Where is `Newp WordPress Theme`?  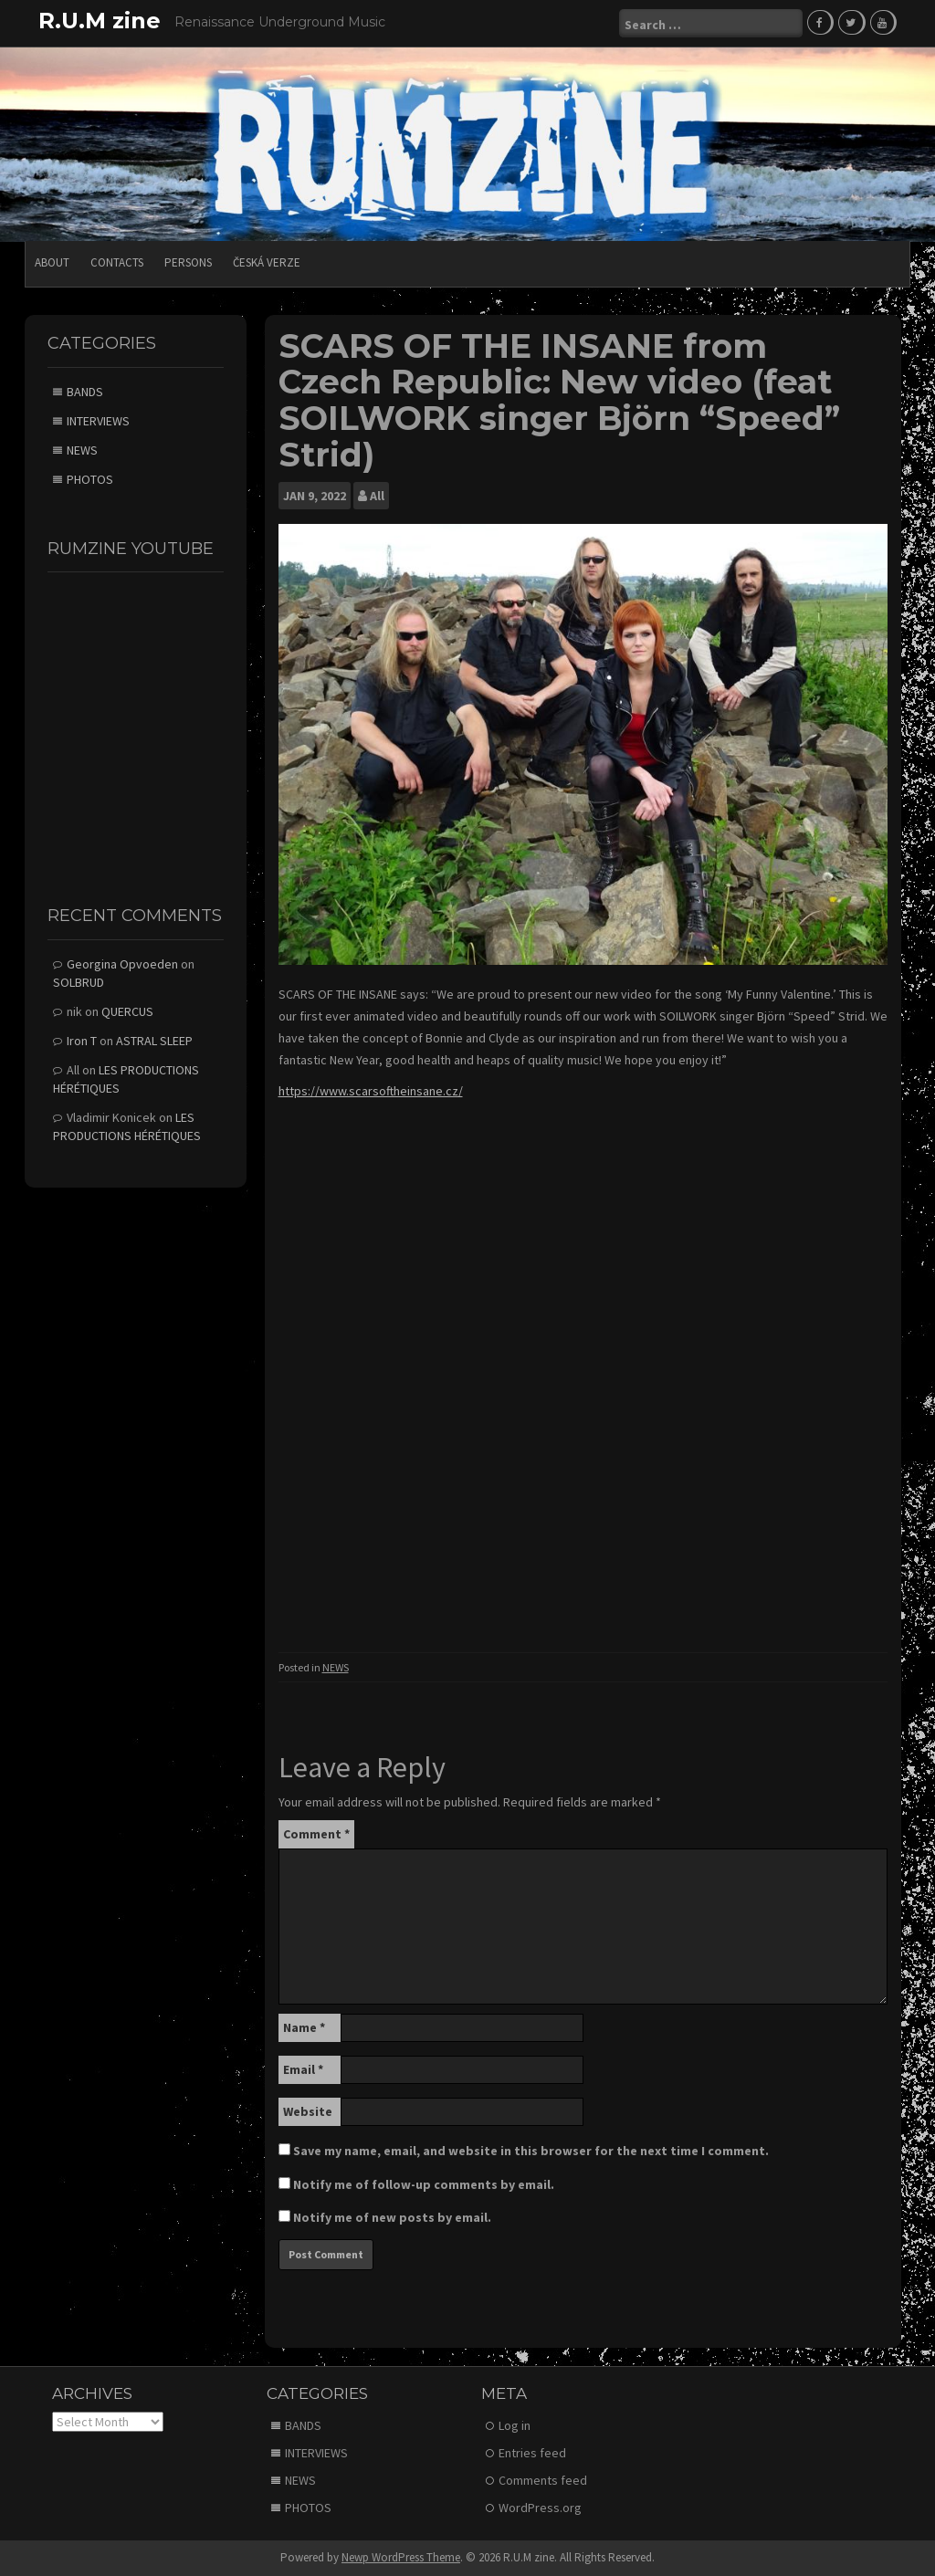
Newp WordPress Theme is located at coordinates (400, 2557).